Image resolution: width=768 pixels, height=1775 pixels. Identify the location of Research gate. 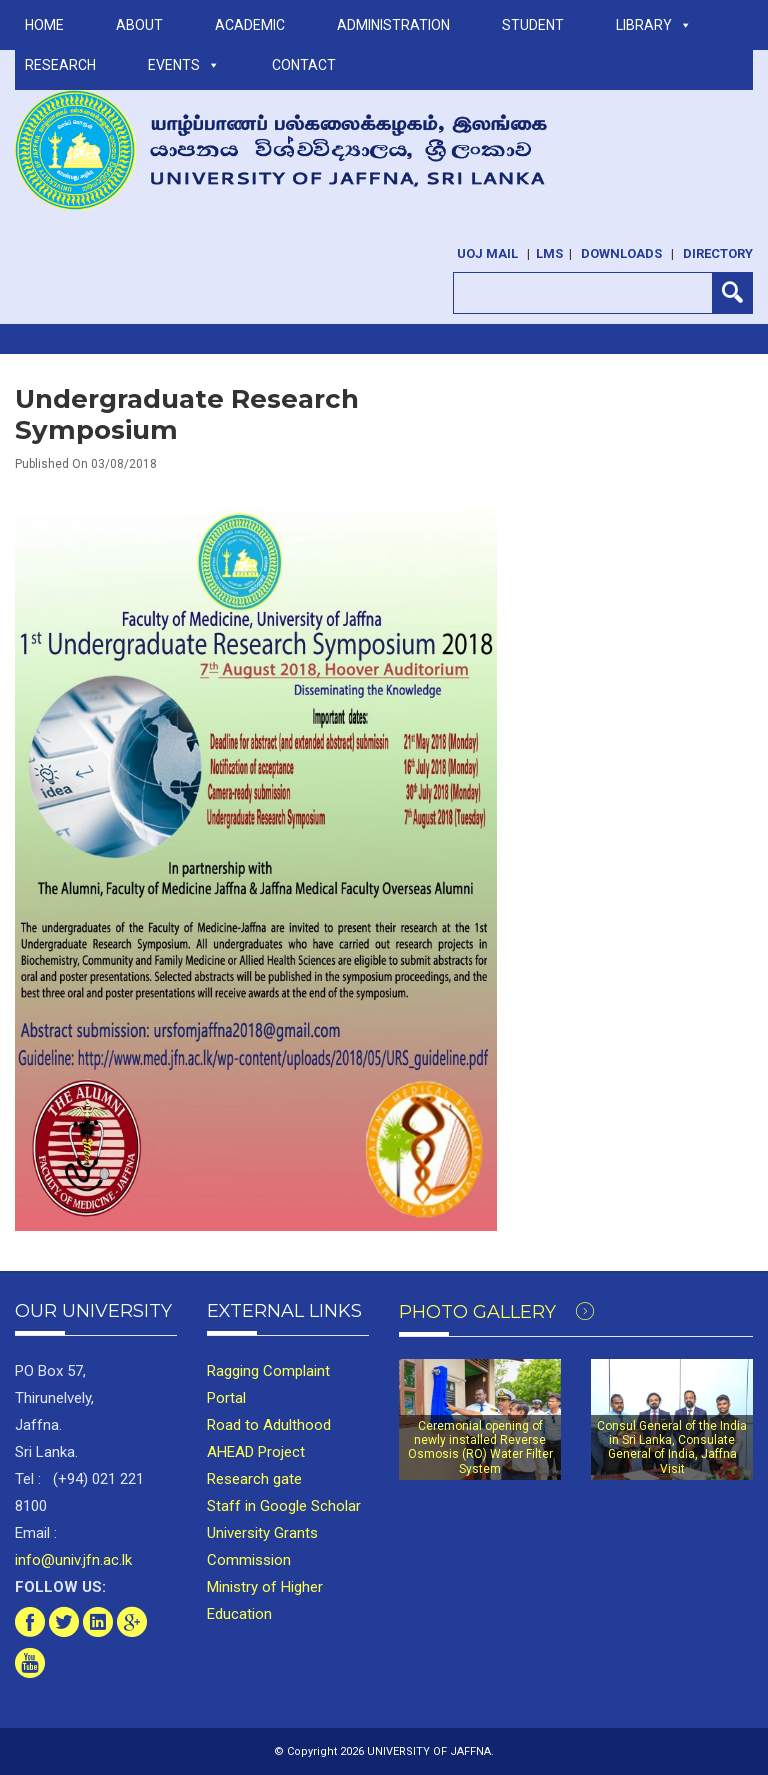
(254, 1479).